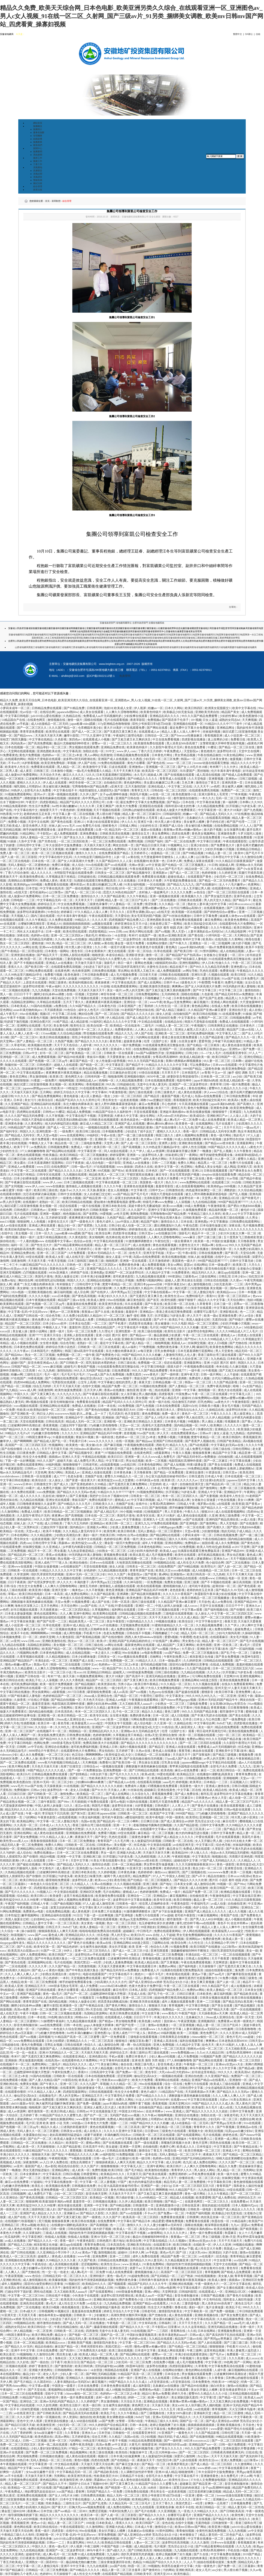 The height and width of the screenshot is (2576, 264). Describe the element at coordinates (119, 637) in the screenshot. I see `安徽省地質實驗研究所` at that location.